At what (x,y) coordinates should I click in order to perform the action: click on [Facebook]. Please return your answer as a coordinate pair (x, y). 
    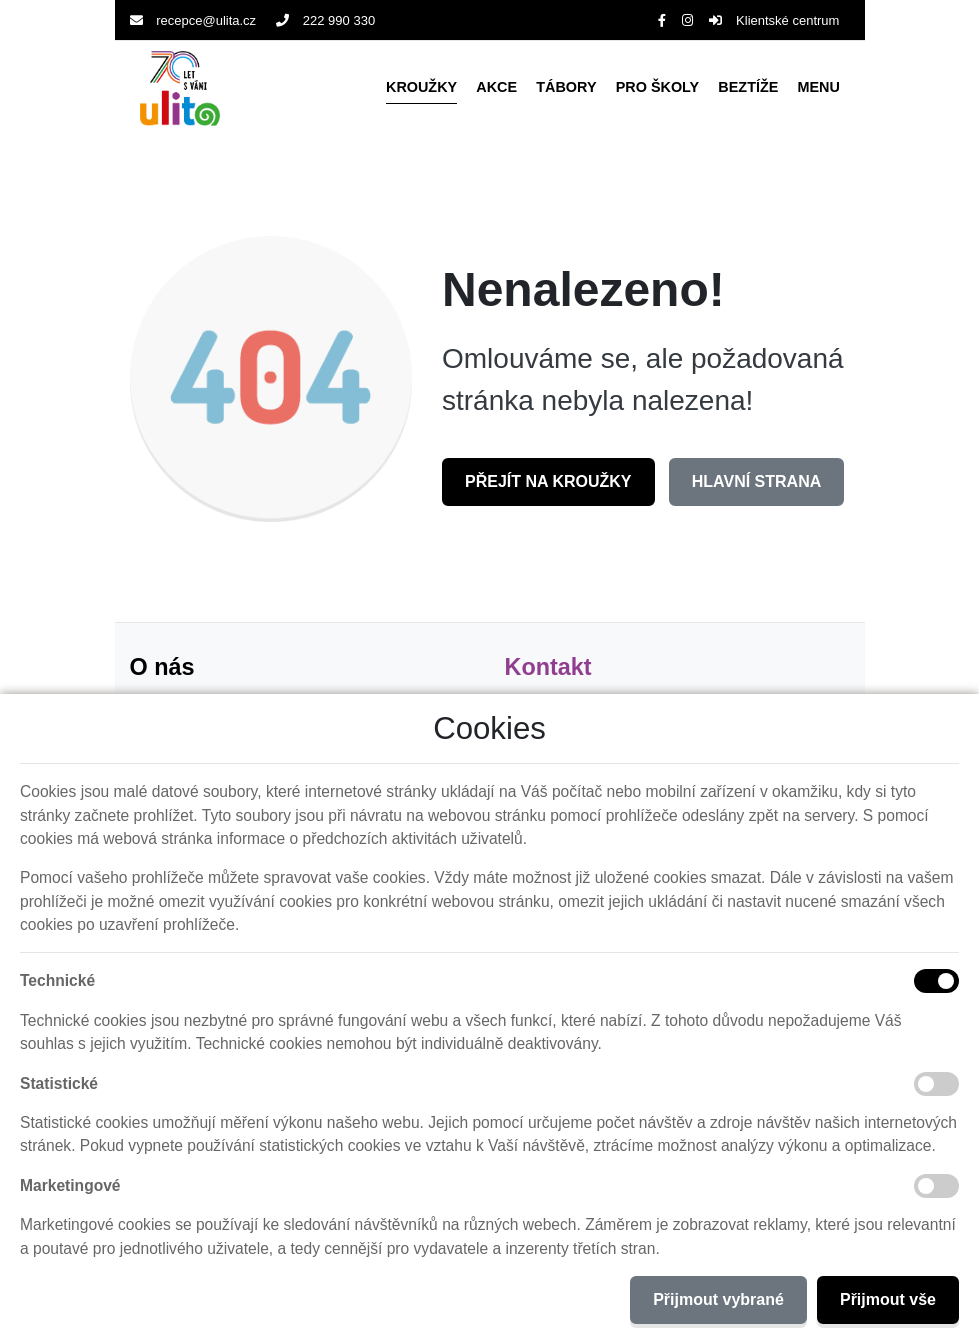
    Looking at the image, I should click on (662, 20).